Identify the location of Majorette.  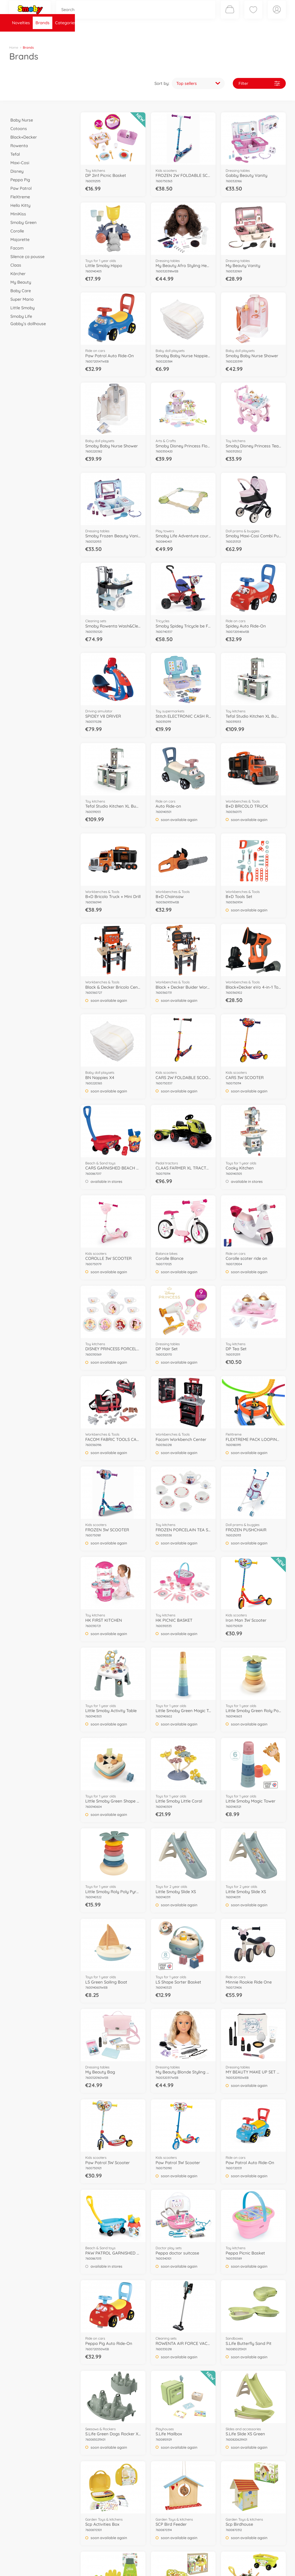
(19, 239).